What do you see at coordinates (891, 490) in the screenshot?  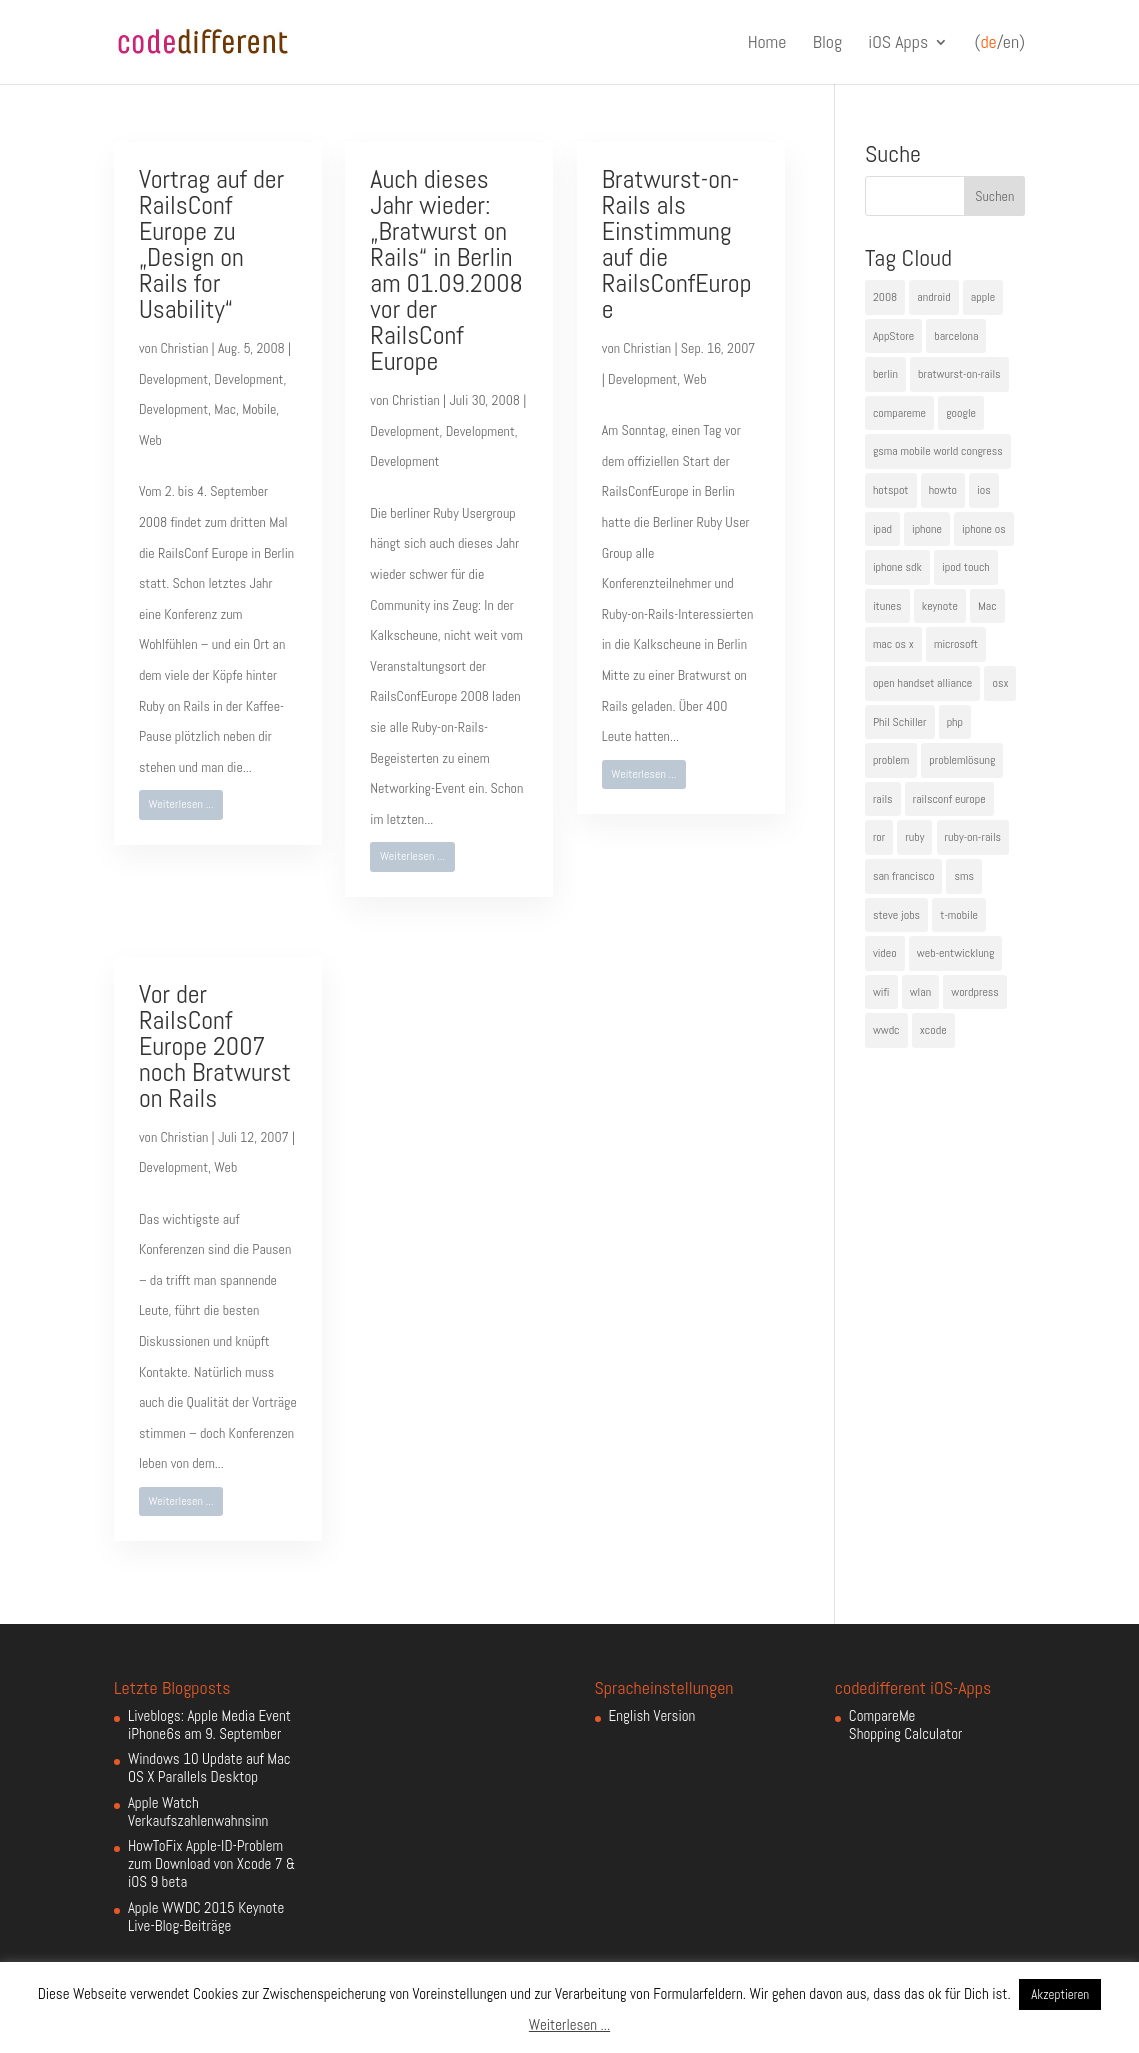 I see `hotspot [hotspot (4 Einträge)]` at bounding box center [891, 490].